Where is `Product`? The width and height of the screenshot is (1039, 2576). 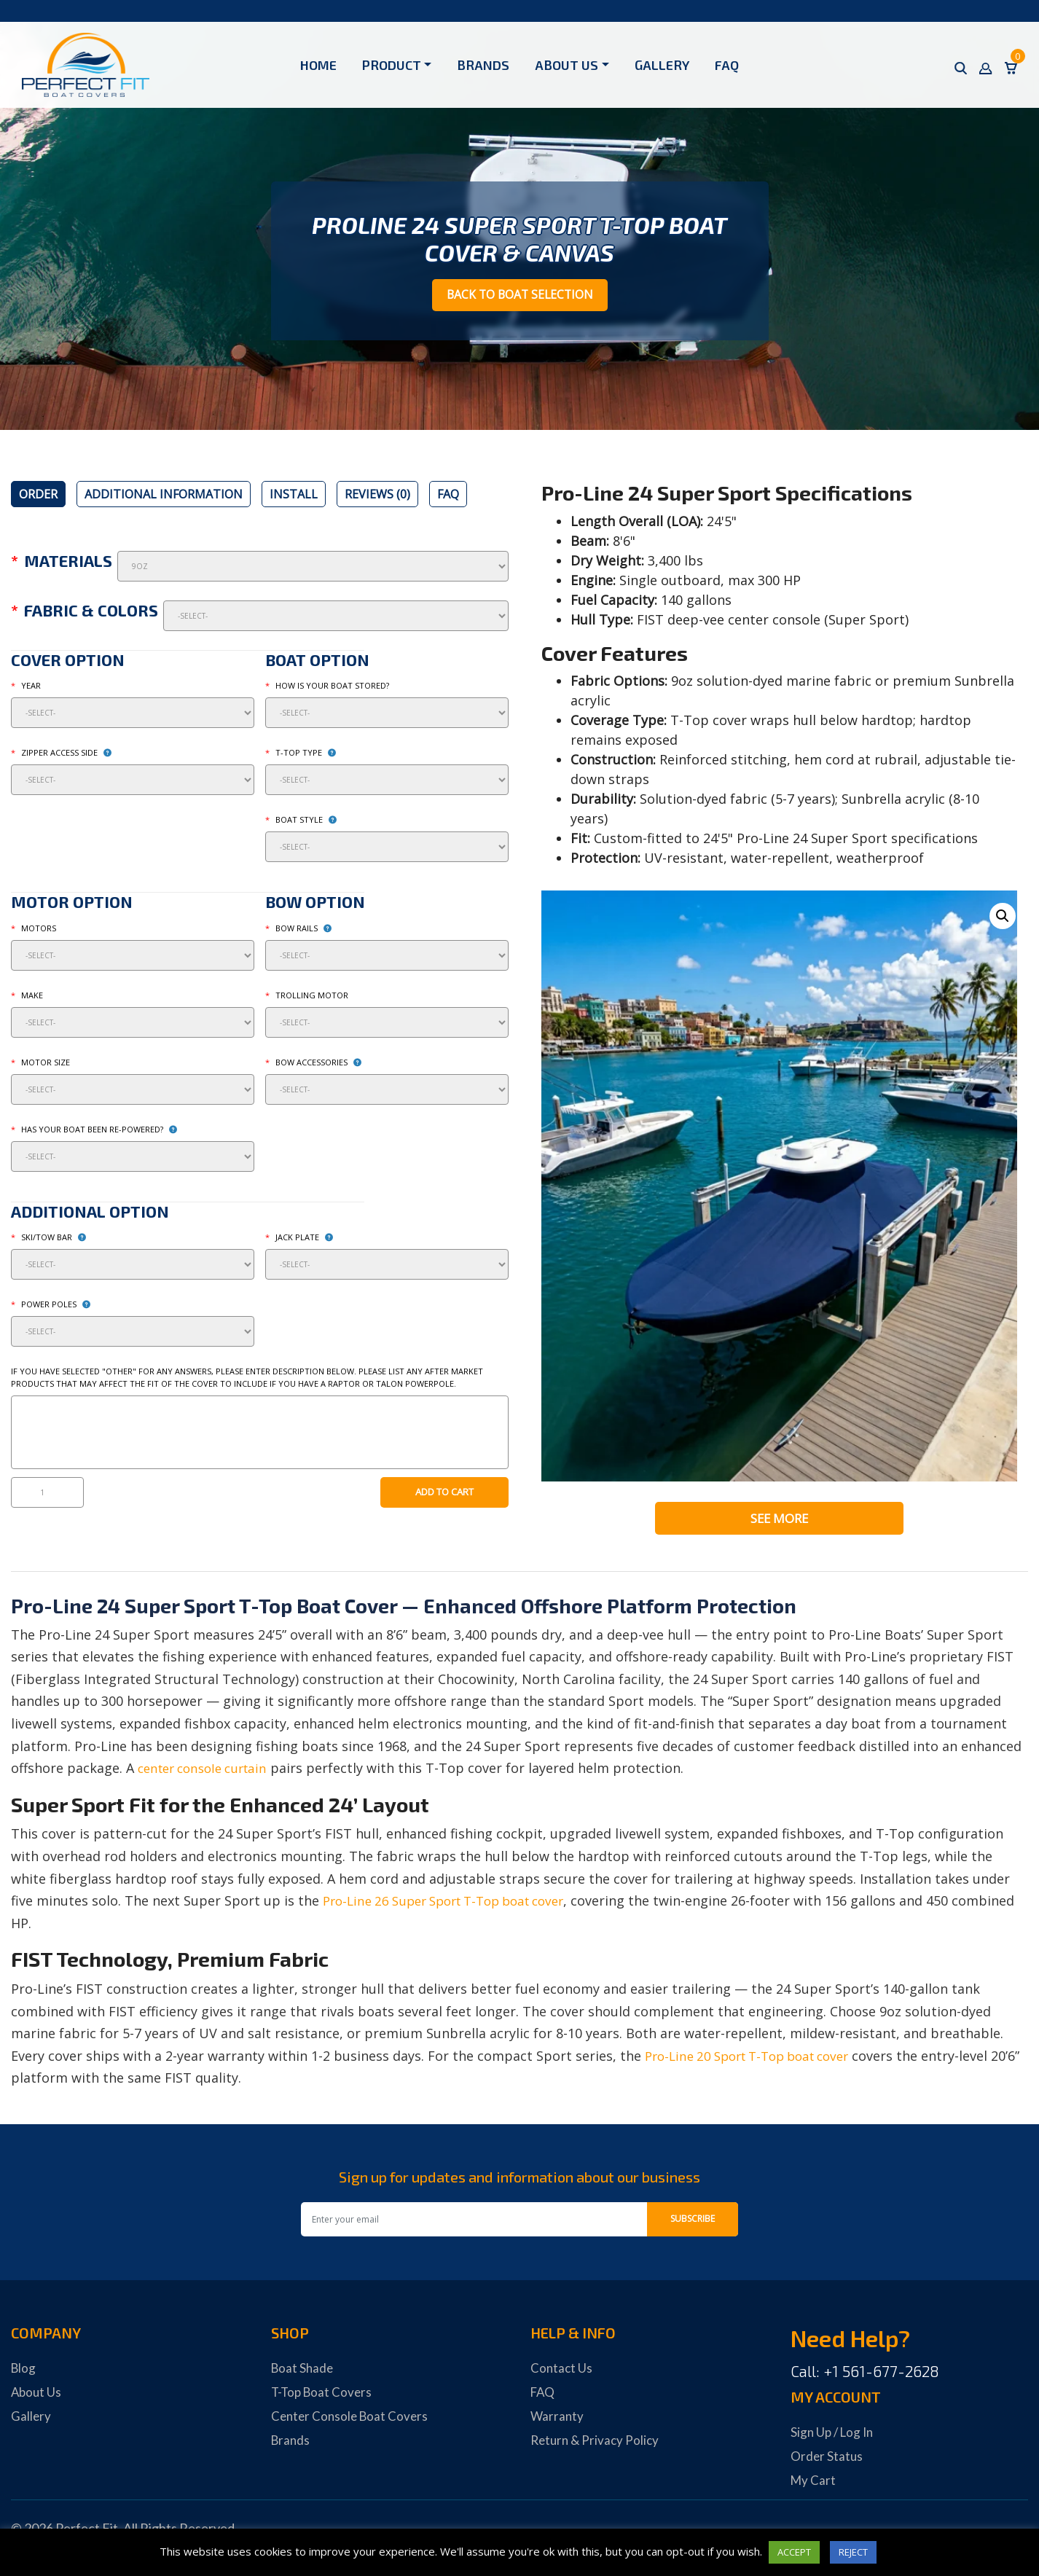 Product is located at coordinates (391, 65).